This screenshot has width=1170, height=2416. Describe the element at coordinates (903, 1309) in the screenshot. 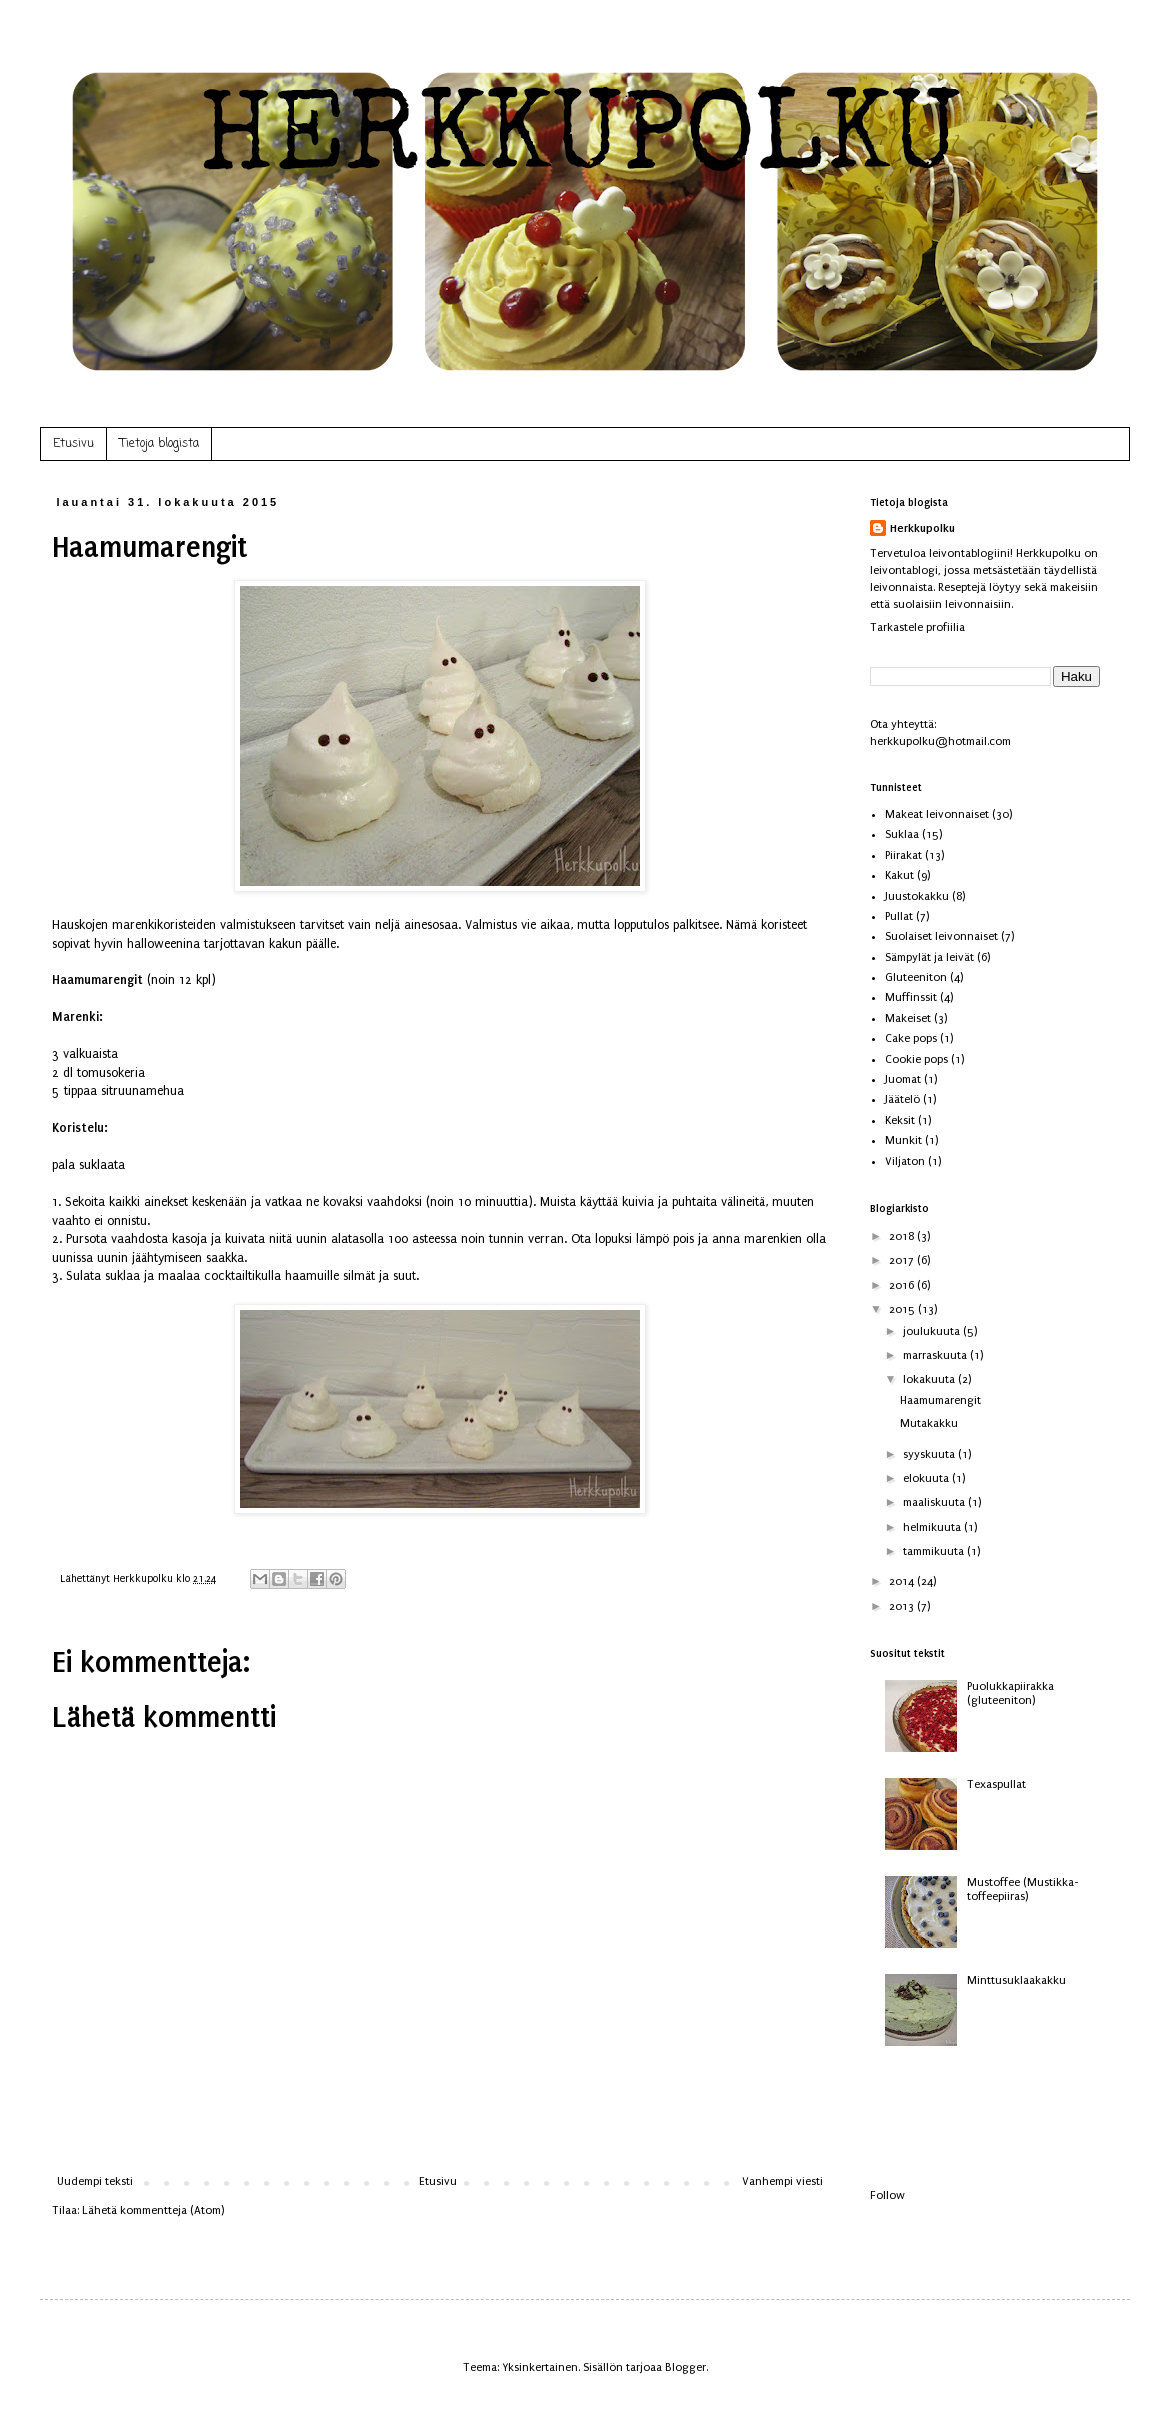

I see `2015` at that location.